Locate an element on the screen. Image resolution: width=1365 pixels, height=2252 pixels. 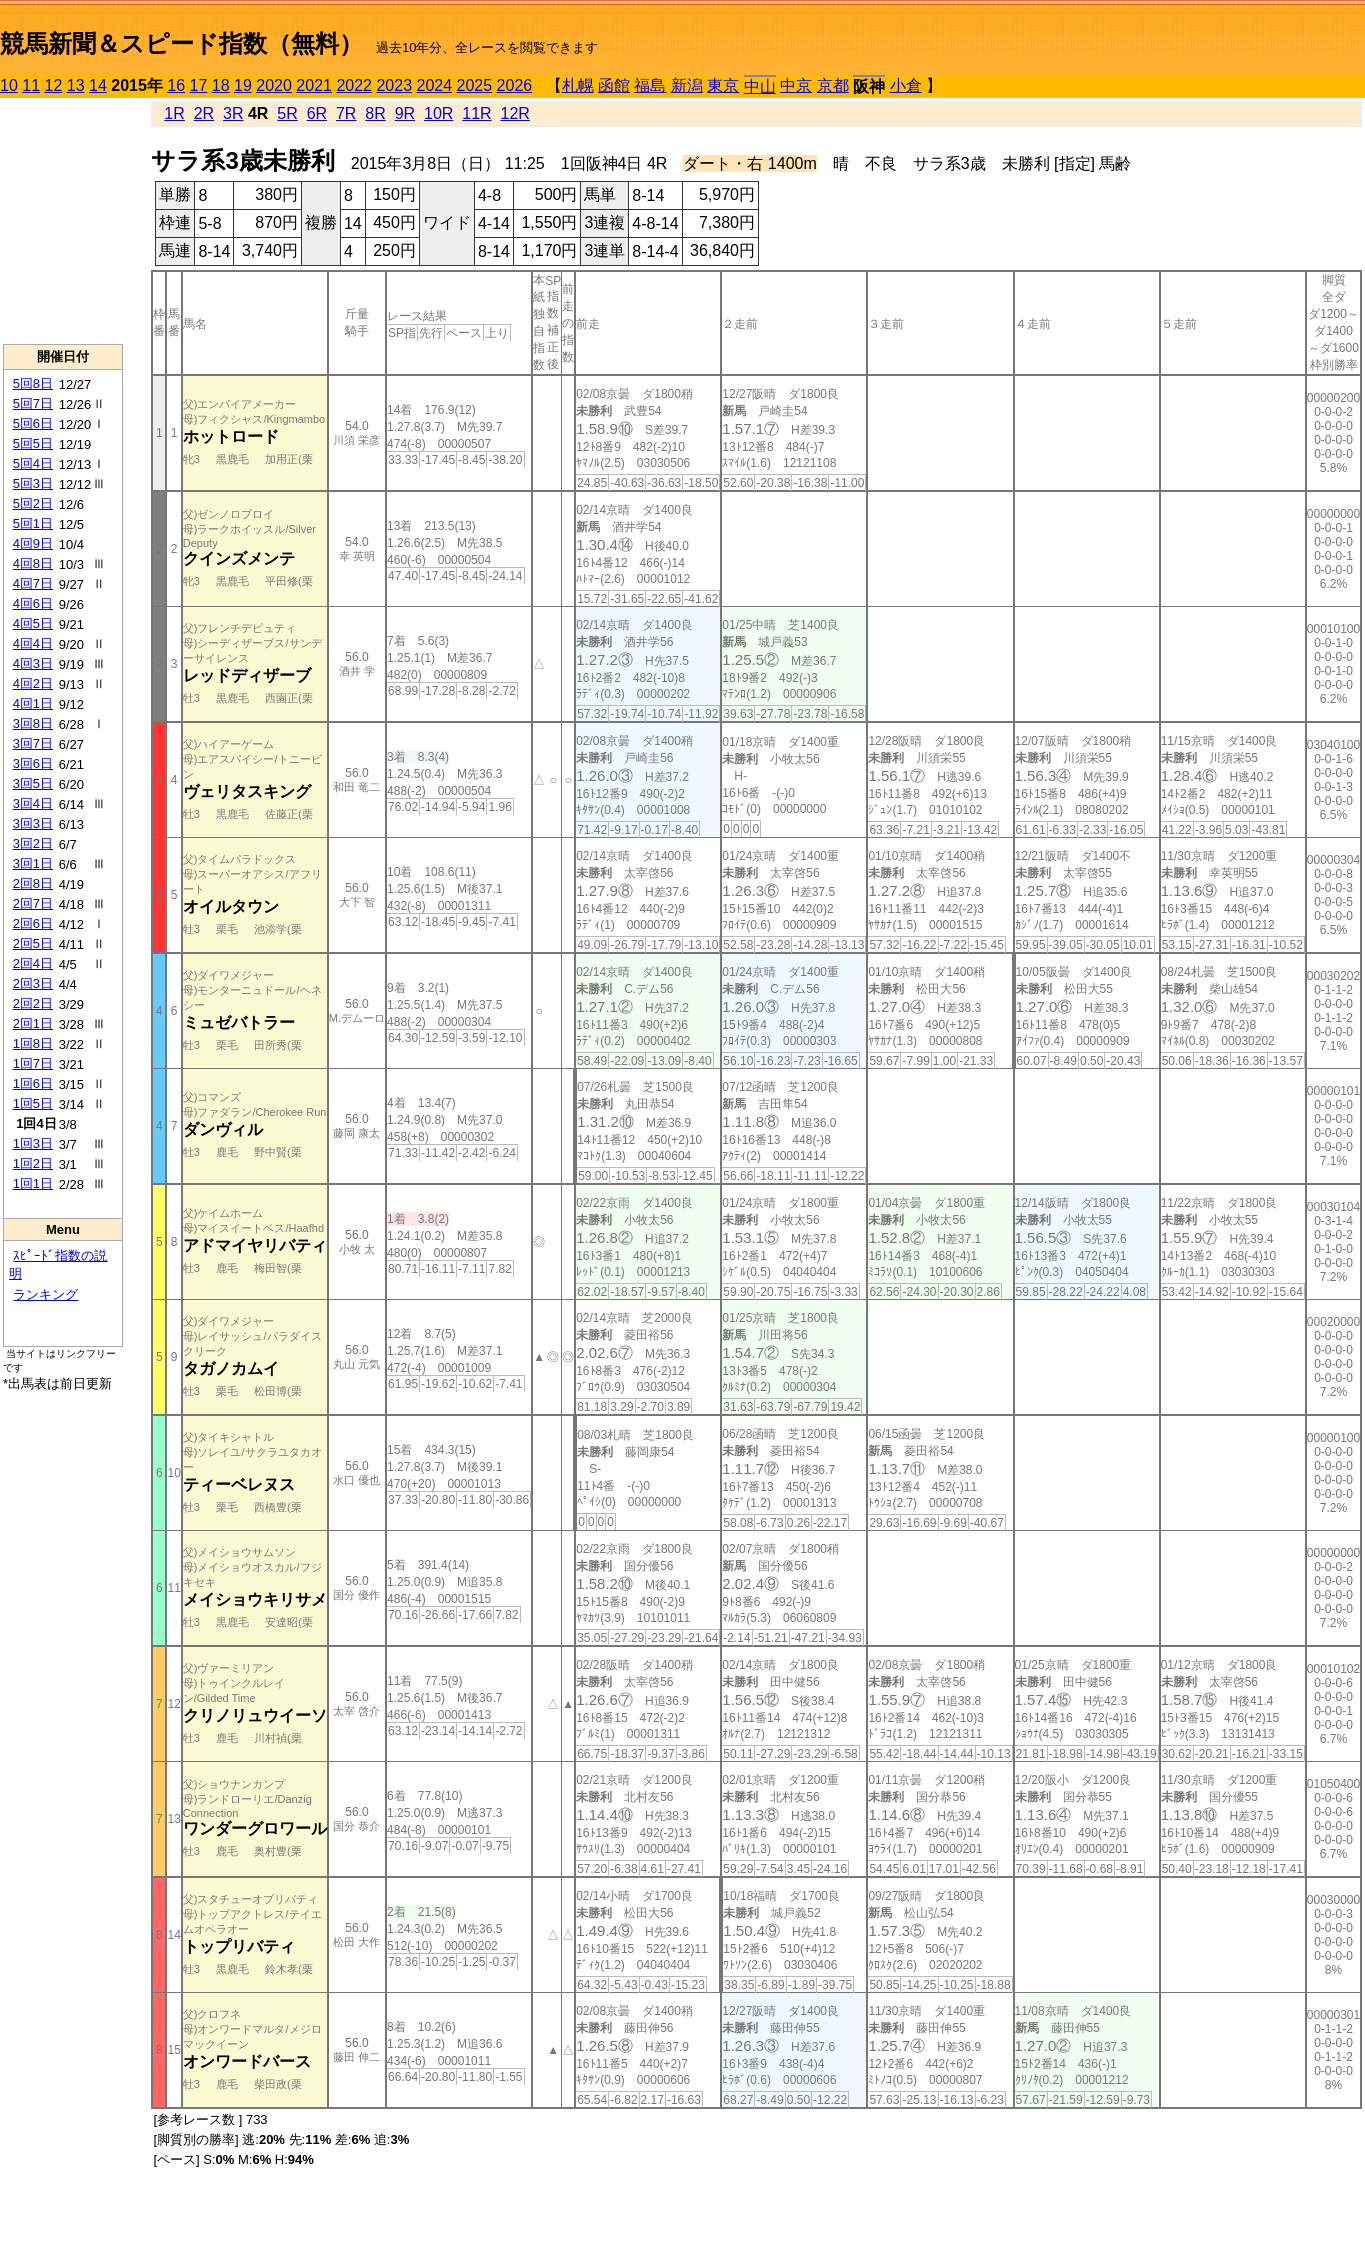
4回5日 is located at coordinates (33, 623).